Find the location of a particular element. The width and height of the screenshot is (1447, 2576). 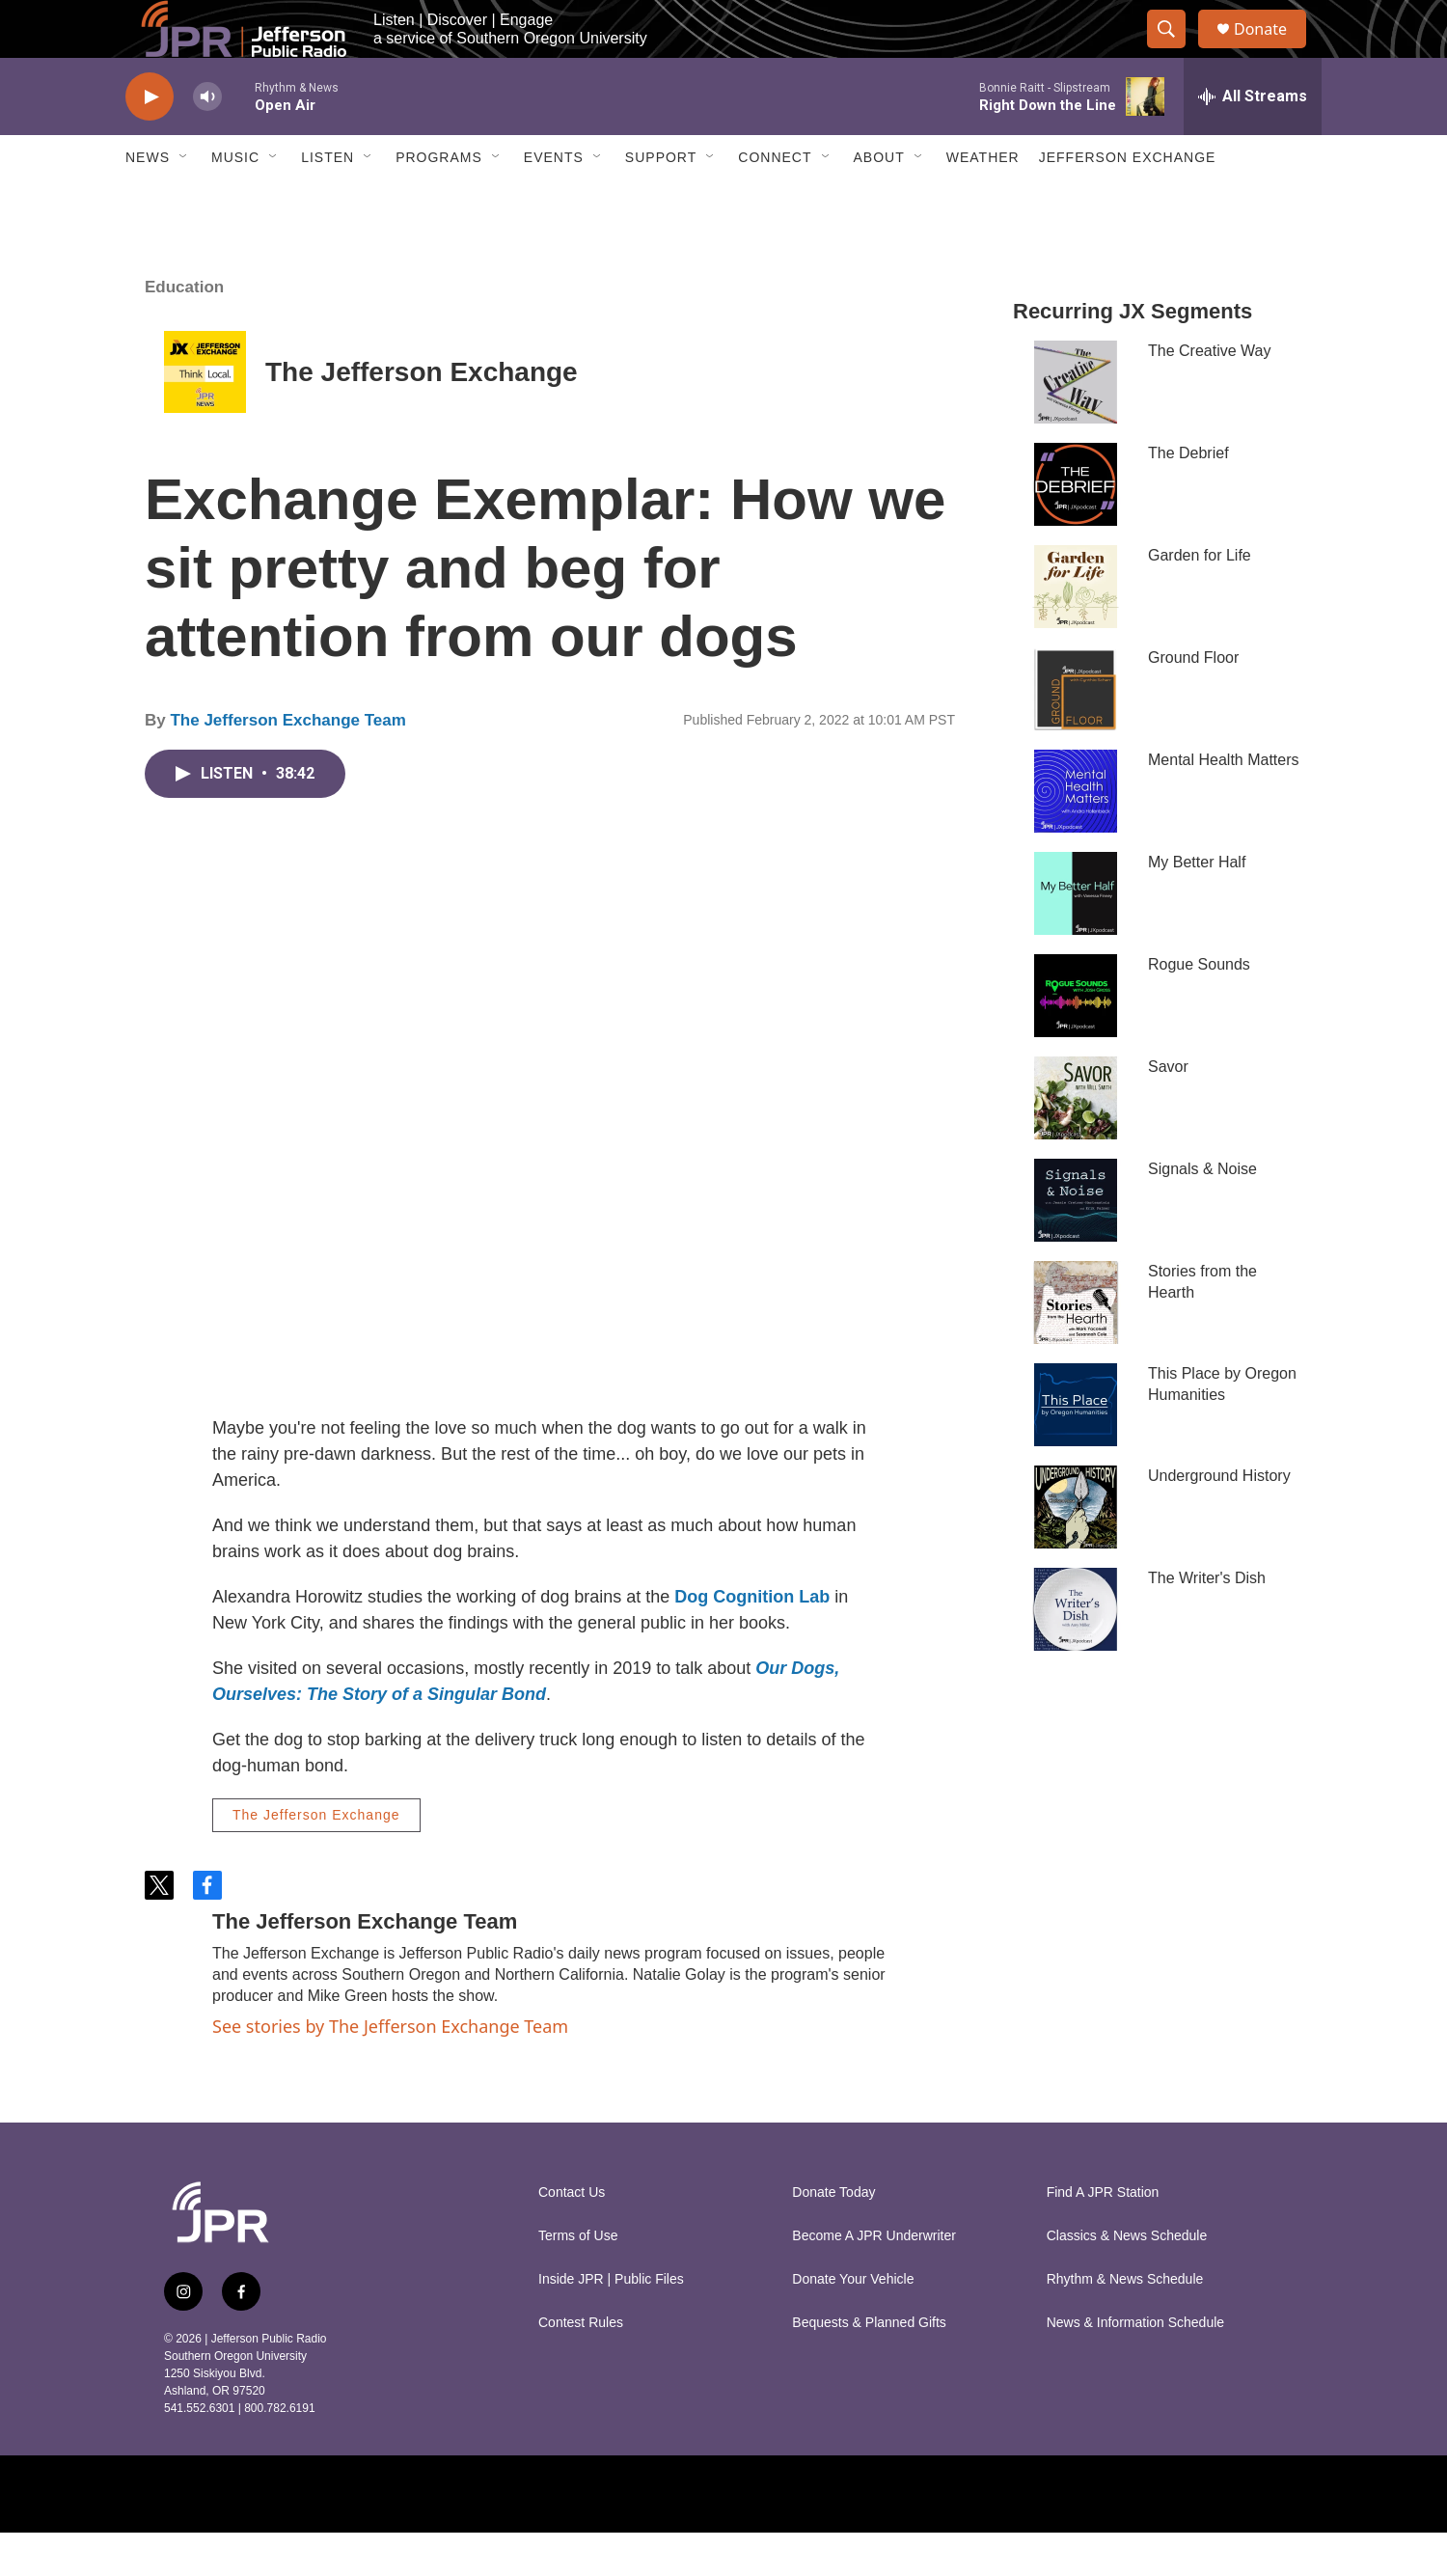

Rhythm & News Schedule is located at coordinates (1125, 2323).